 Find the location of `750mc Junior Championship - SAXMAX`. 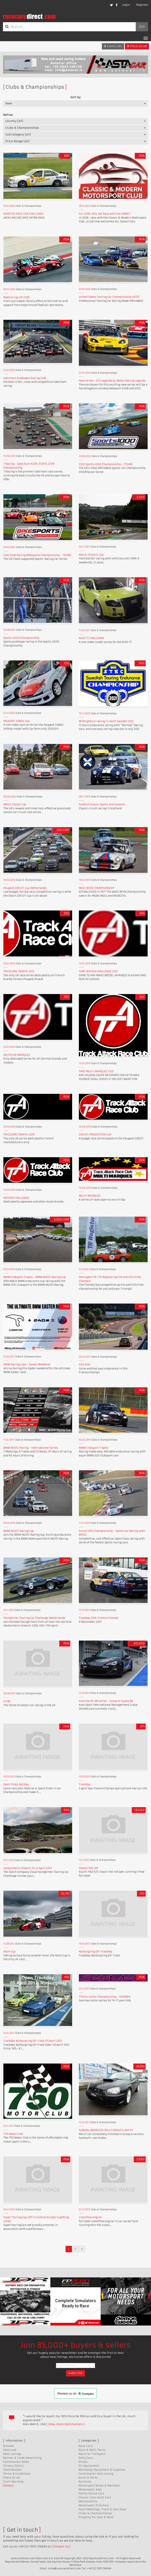

750mc Junior Championship - SAXMAX is located at coordinates (104, 1996).